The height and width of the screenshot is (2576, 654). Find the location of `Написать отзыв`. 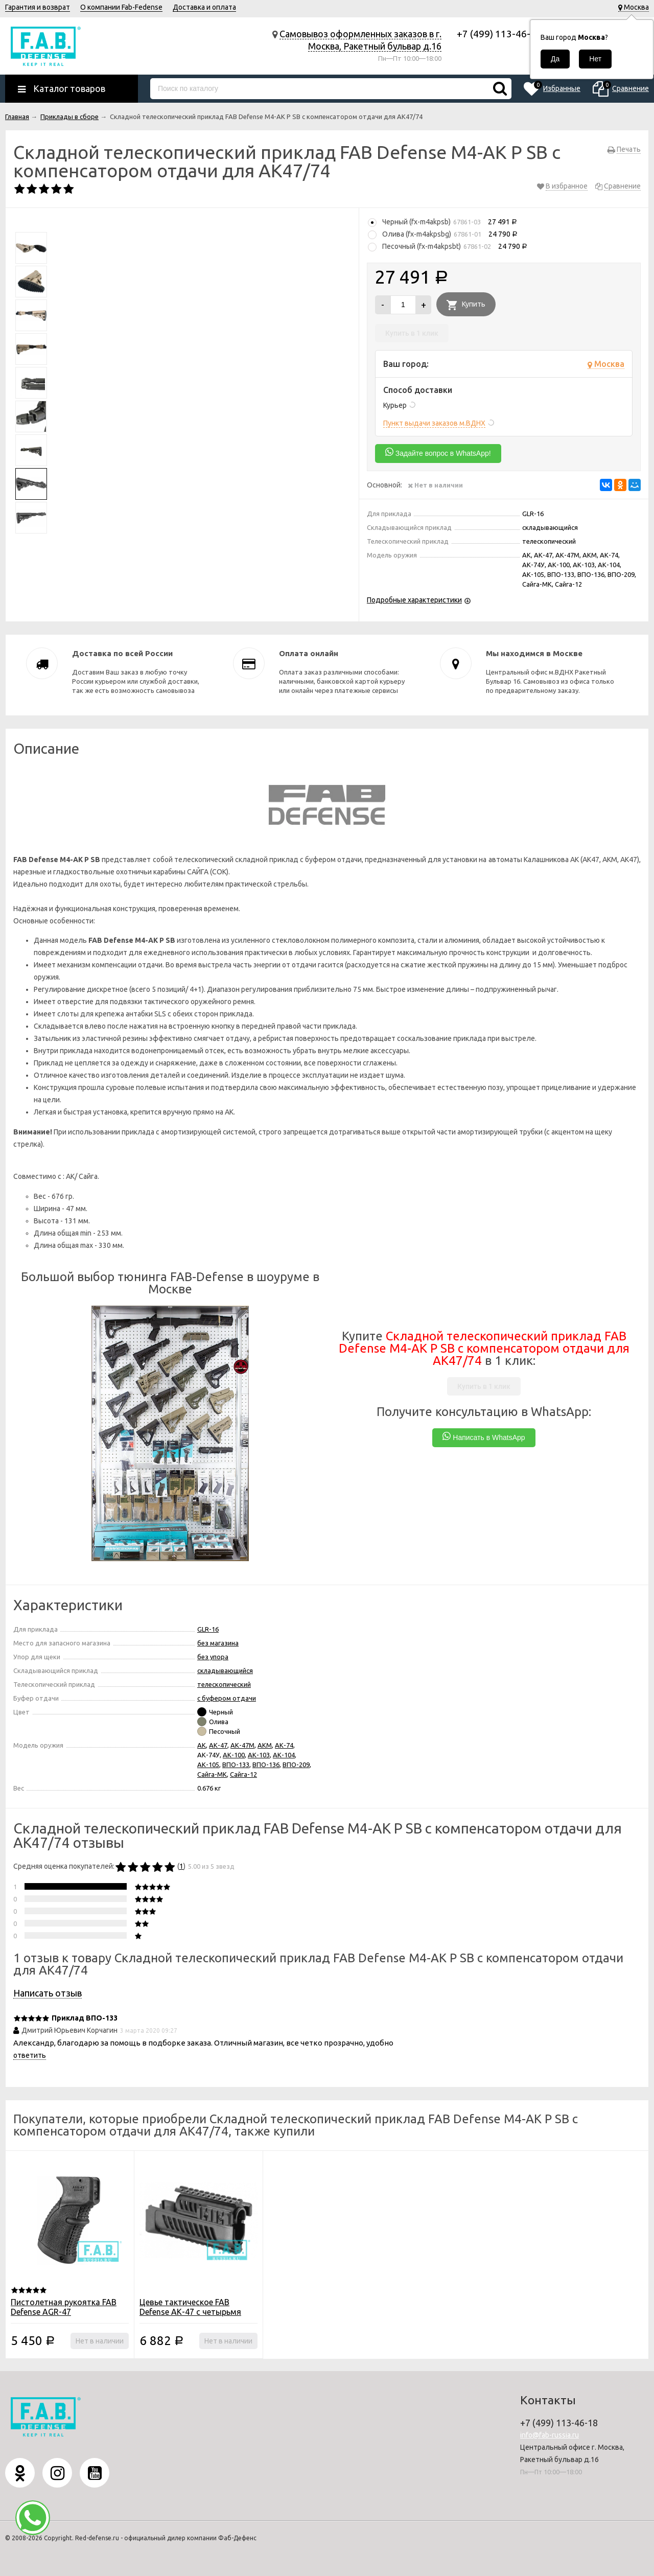

Написать отзыв is located at coordinates (47, 1993).